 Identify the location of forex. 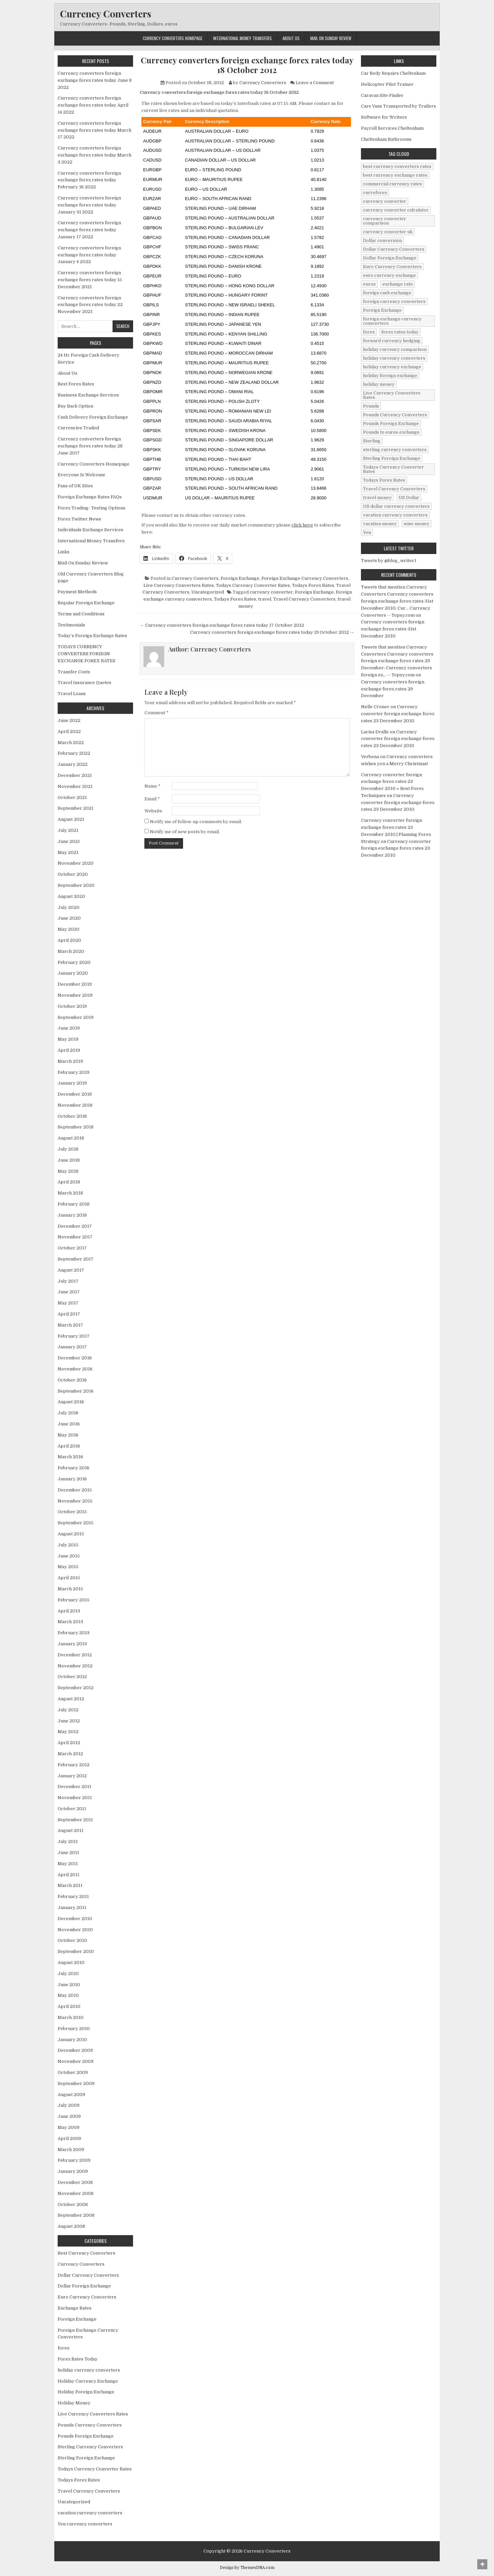
(63, 2347).